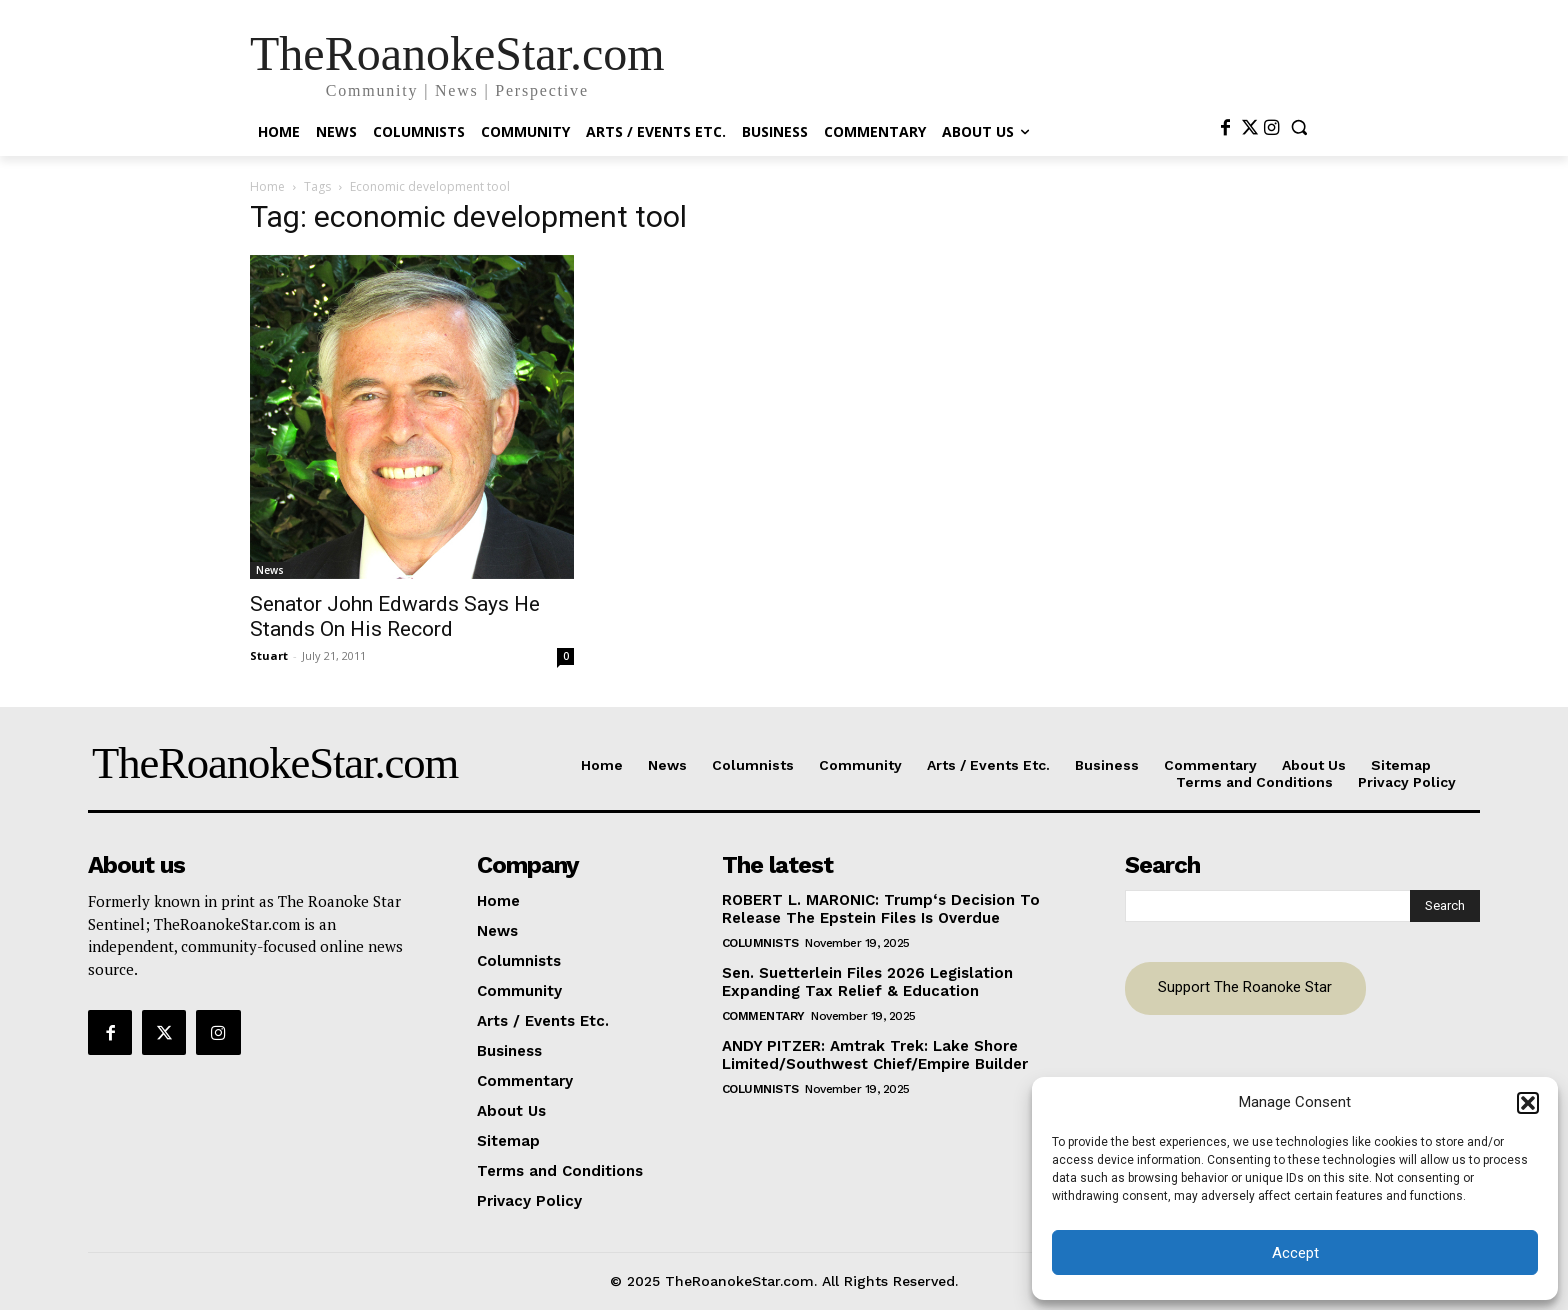 The height and width of the screenshot is (1310, 1568). I want to click on Columnists, so click(760, 943).